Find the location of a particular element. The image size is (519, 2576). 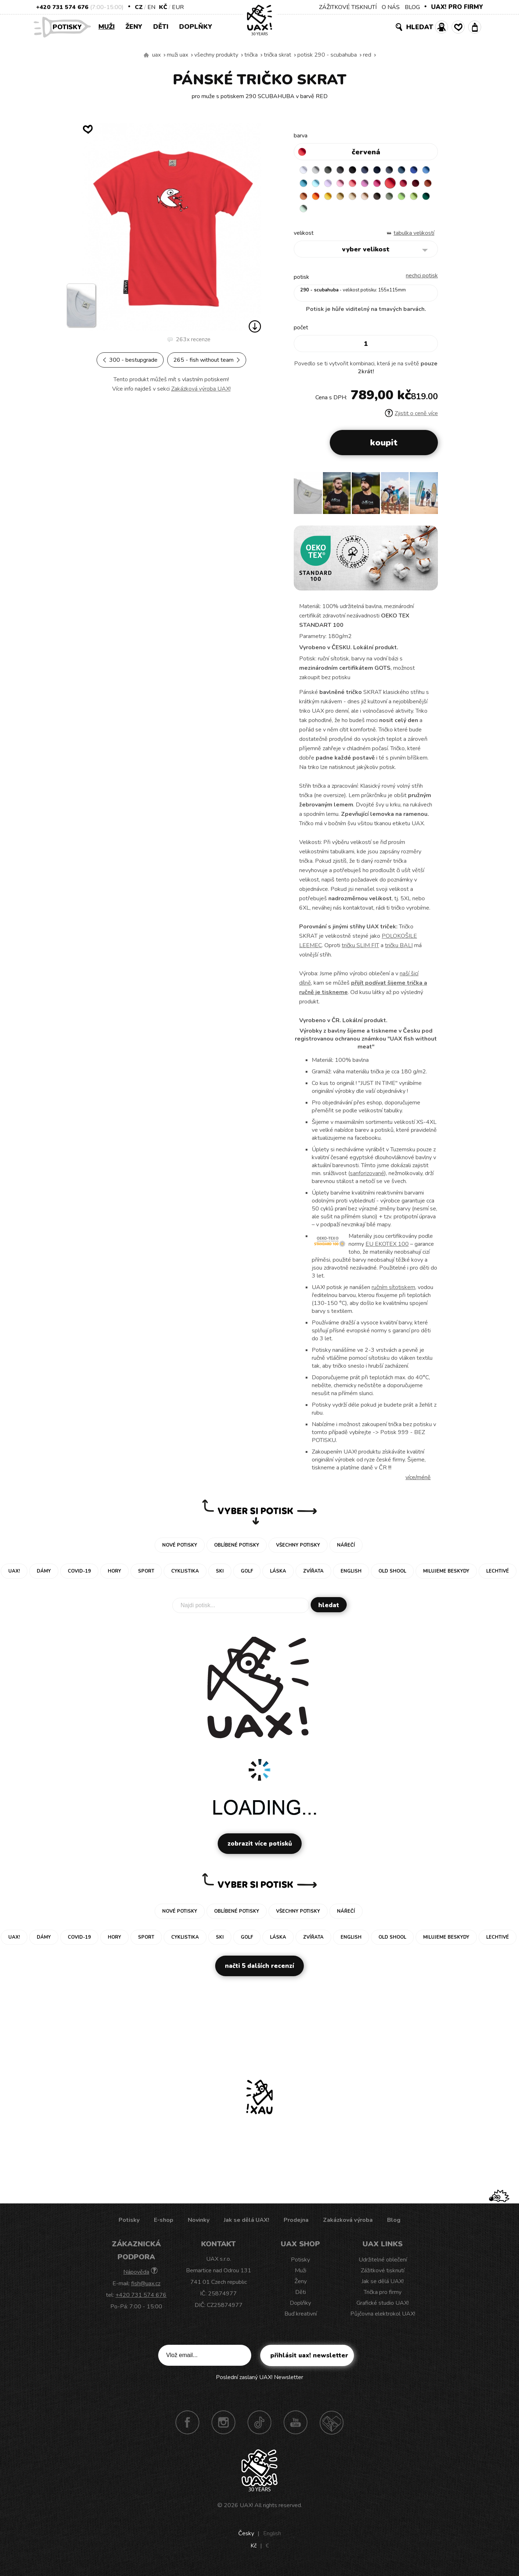

E-shop is located at coordinates (163, 2225).